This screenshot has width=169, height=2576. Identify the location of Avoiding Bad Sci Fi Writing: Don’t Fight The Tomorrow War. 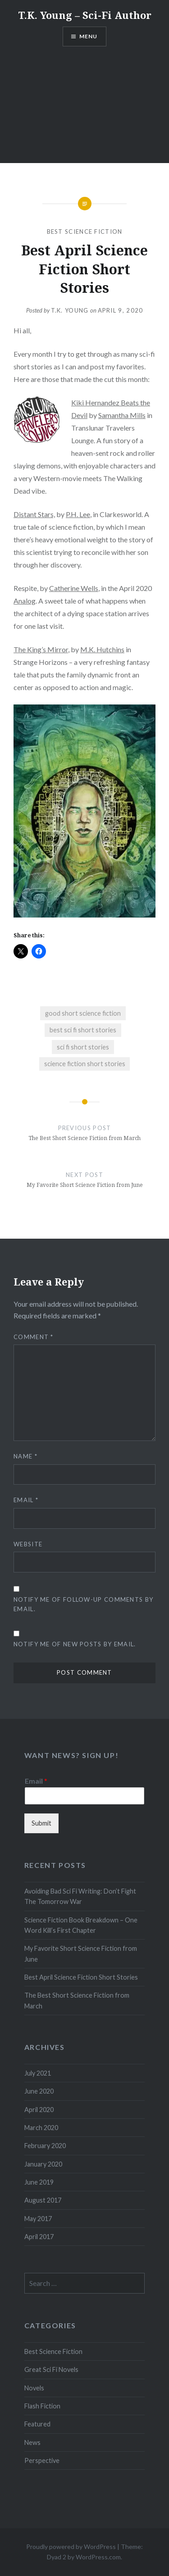
(80, 1896).